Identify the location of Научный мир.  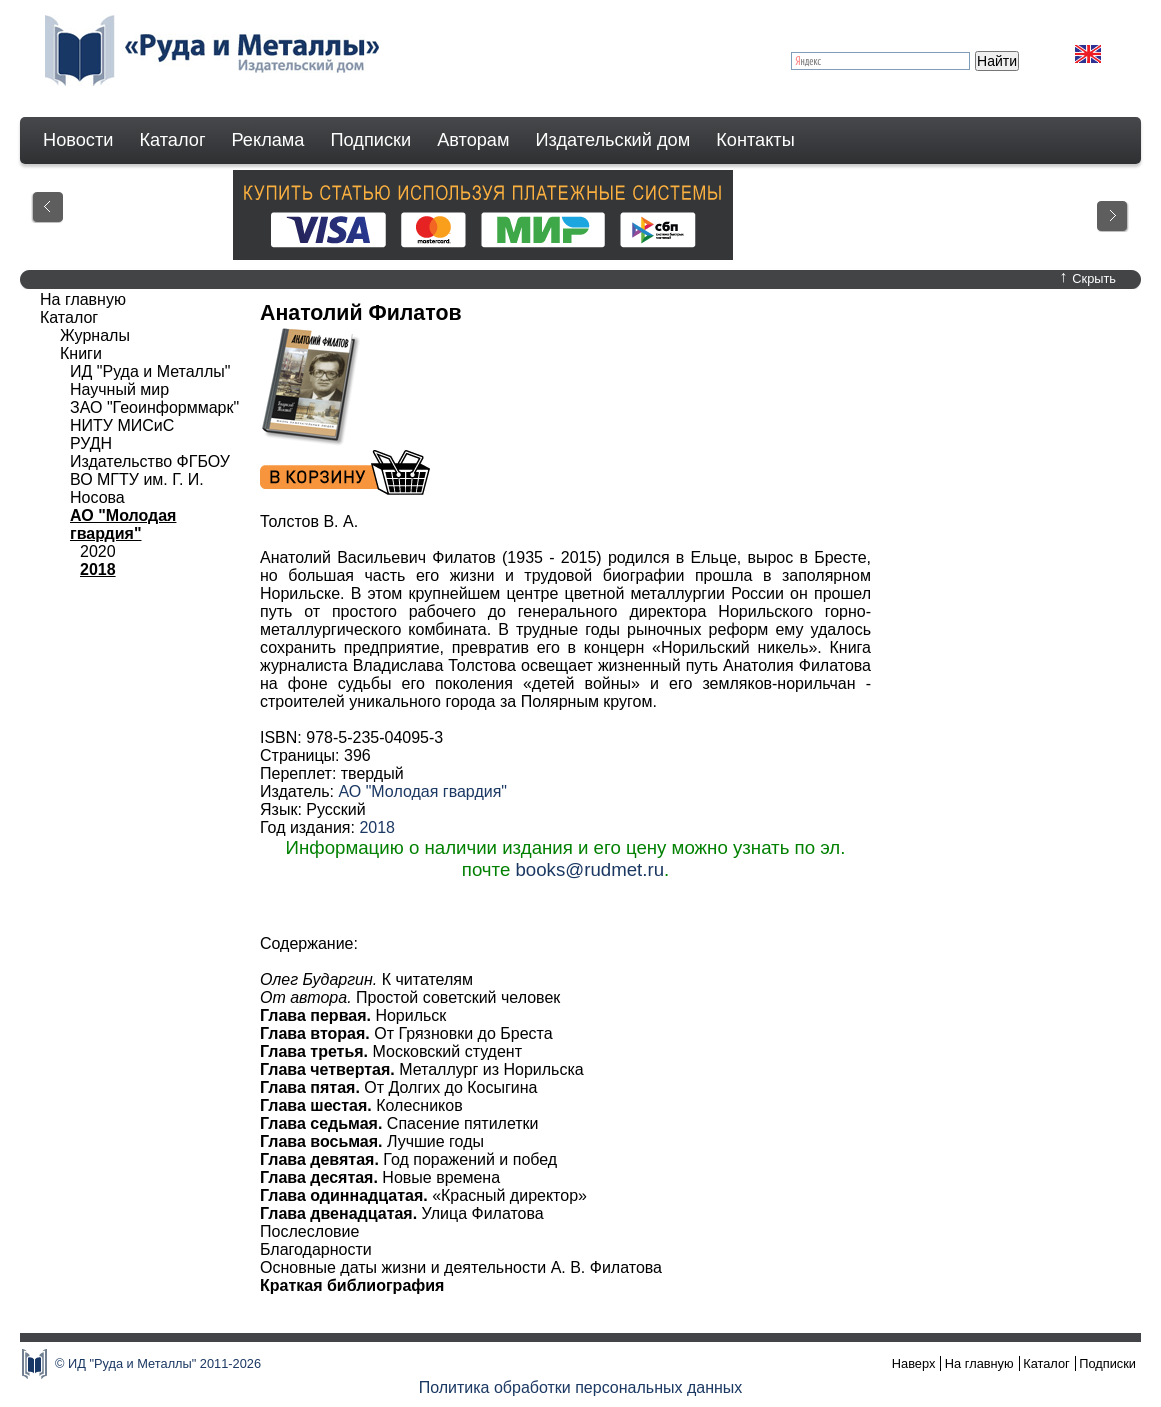
(119, 389).